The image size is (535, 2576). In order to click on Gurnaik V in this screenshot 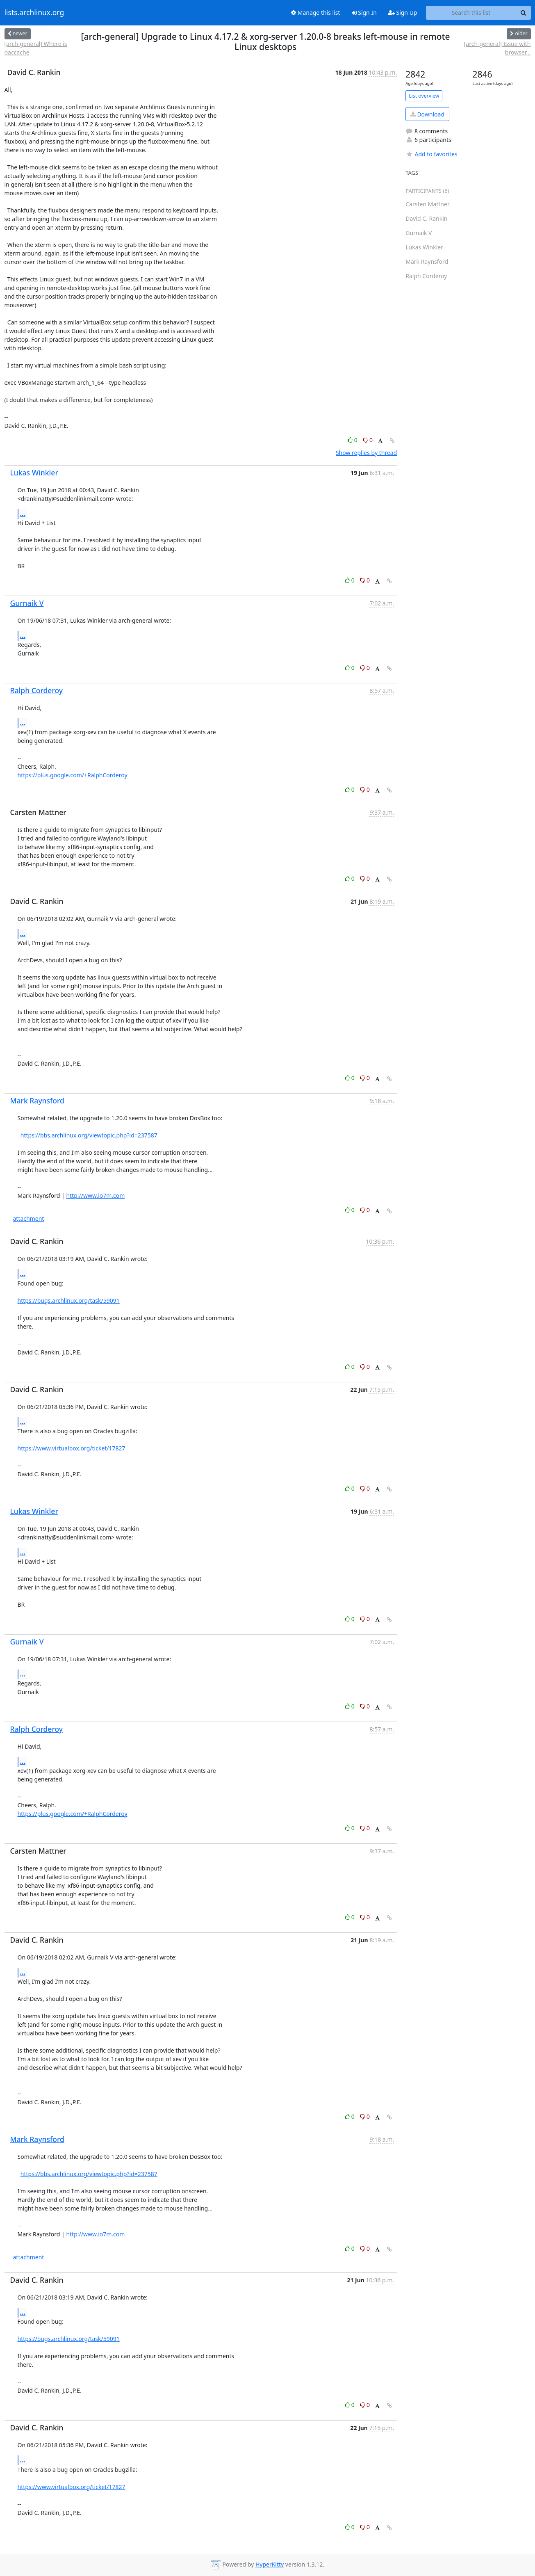, I will do `click(27, 603)`.